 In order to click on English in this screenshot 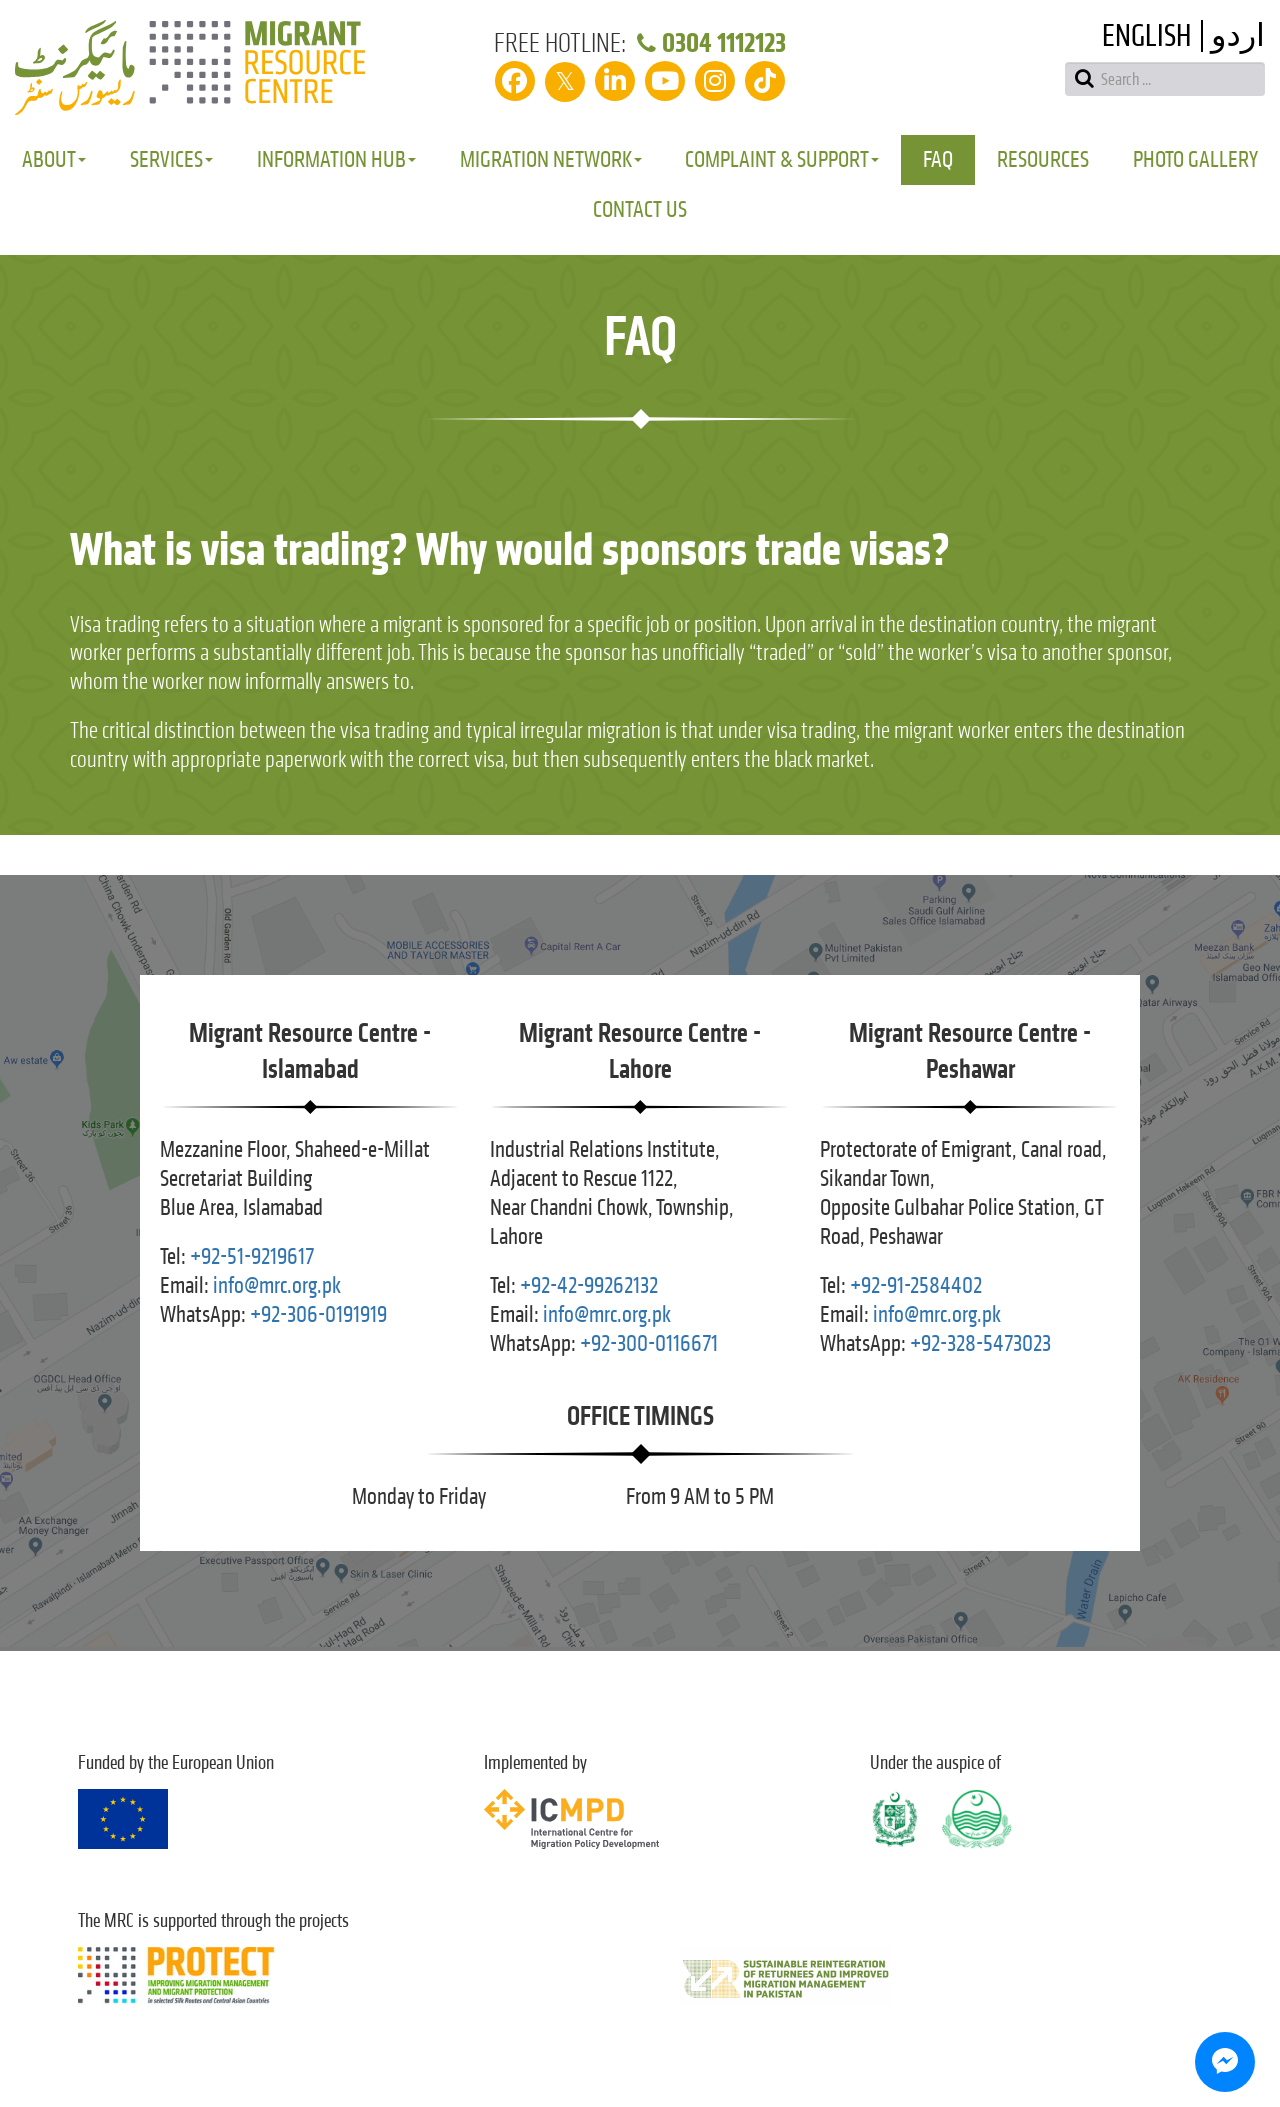, I will do `click(1146, 36)`.